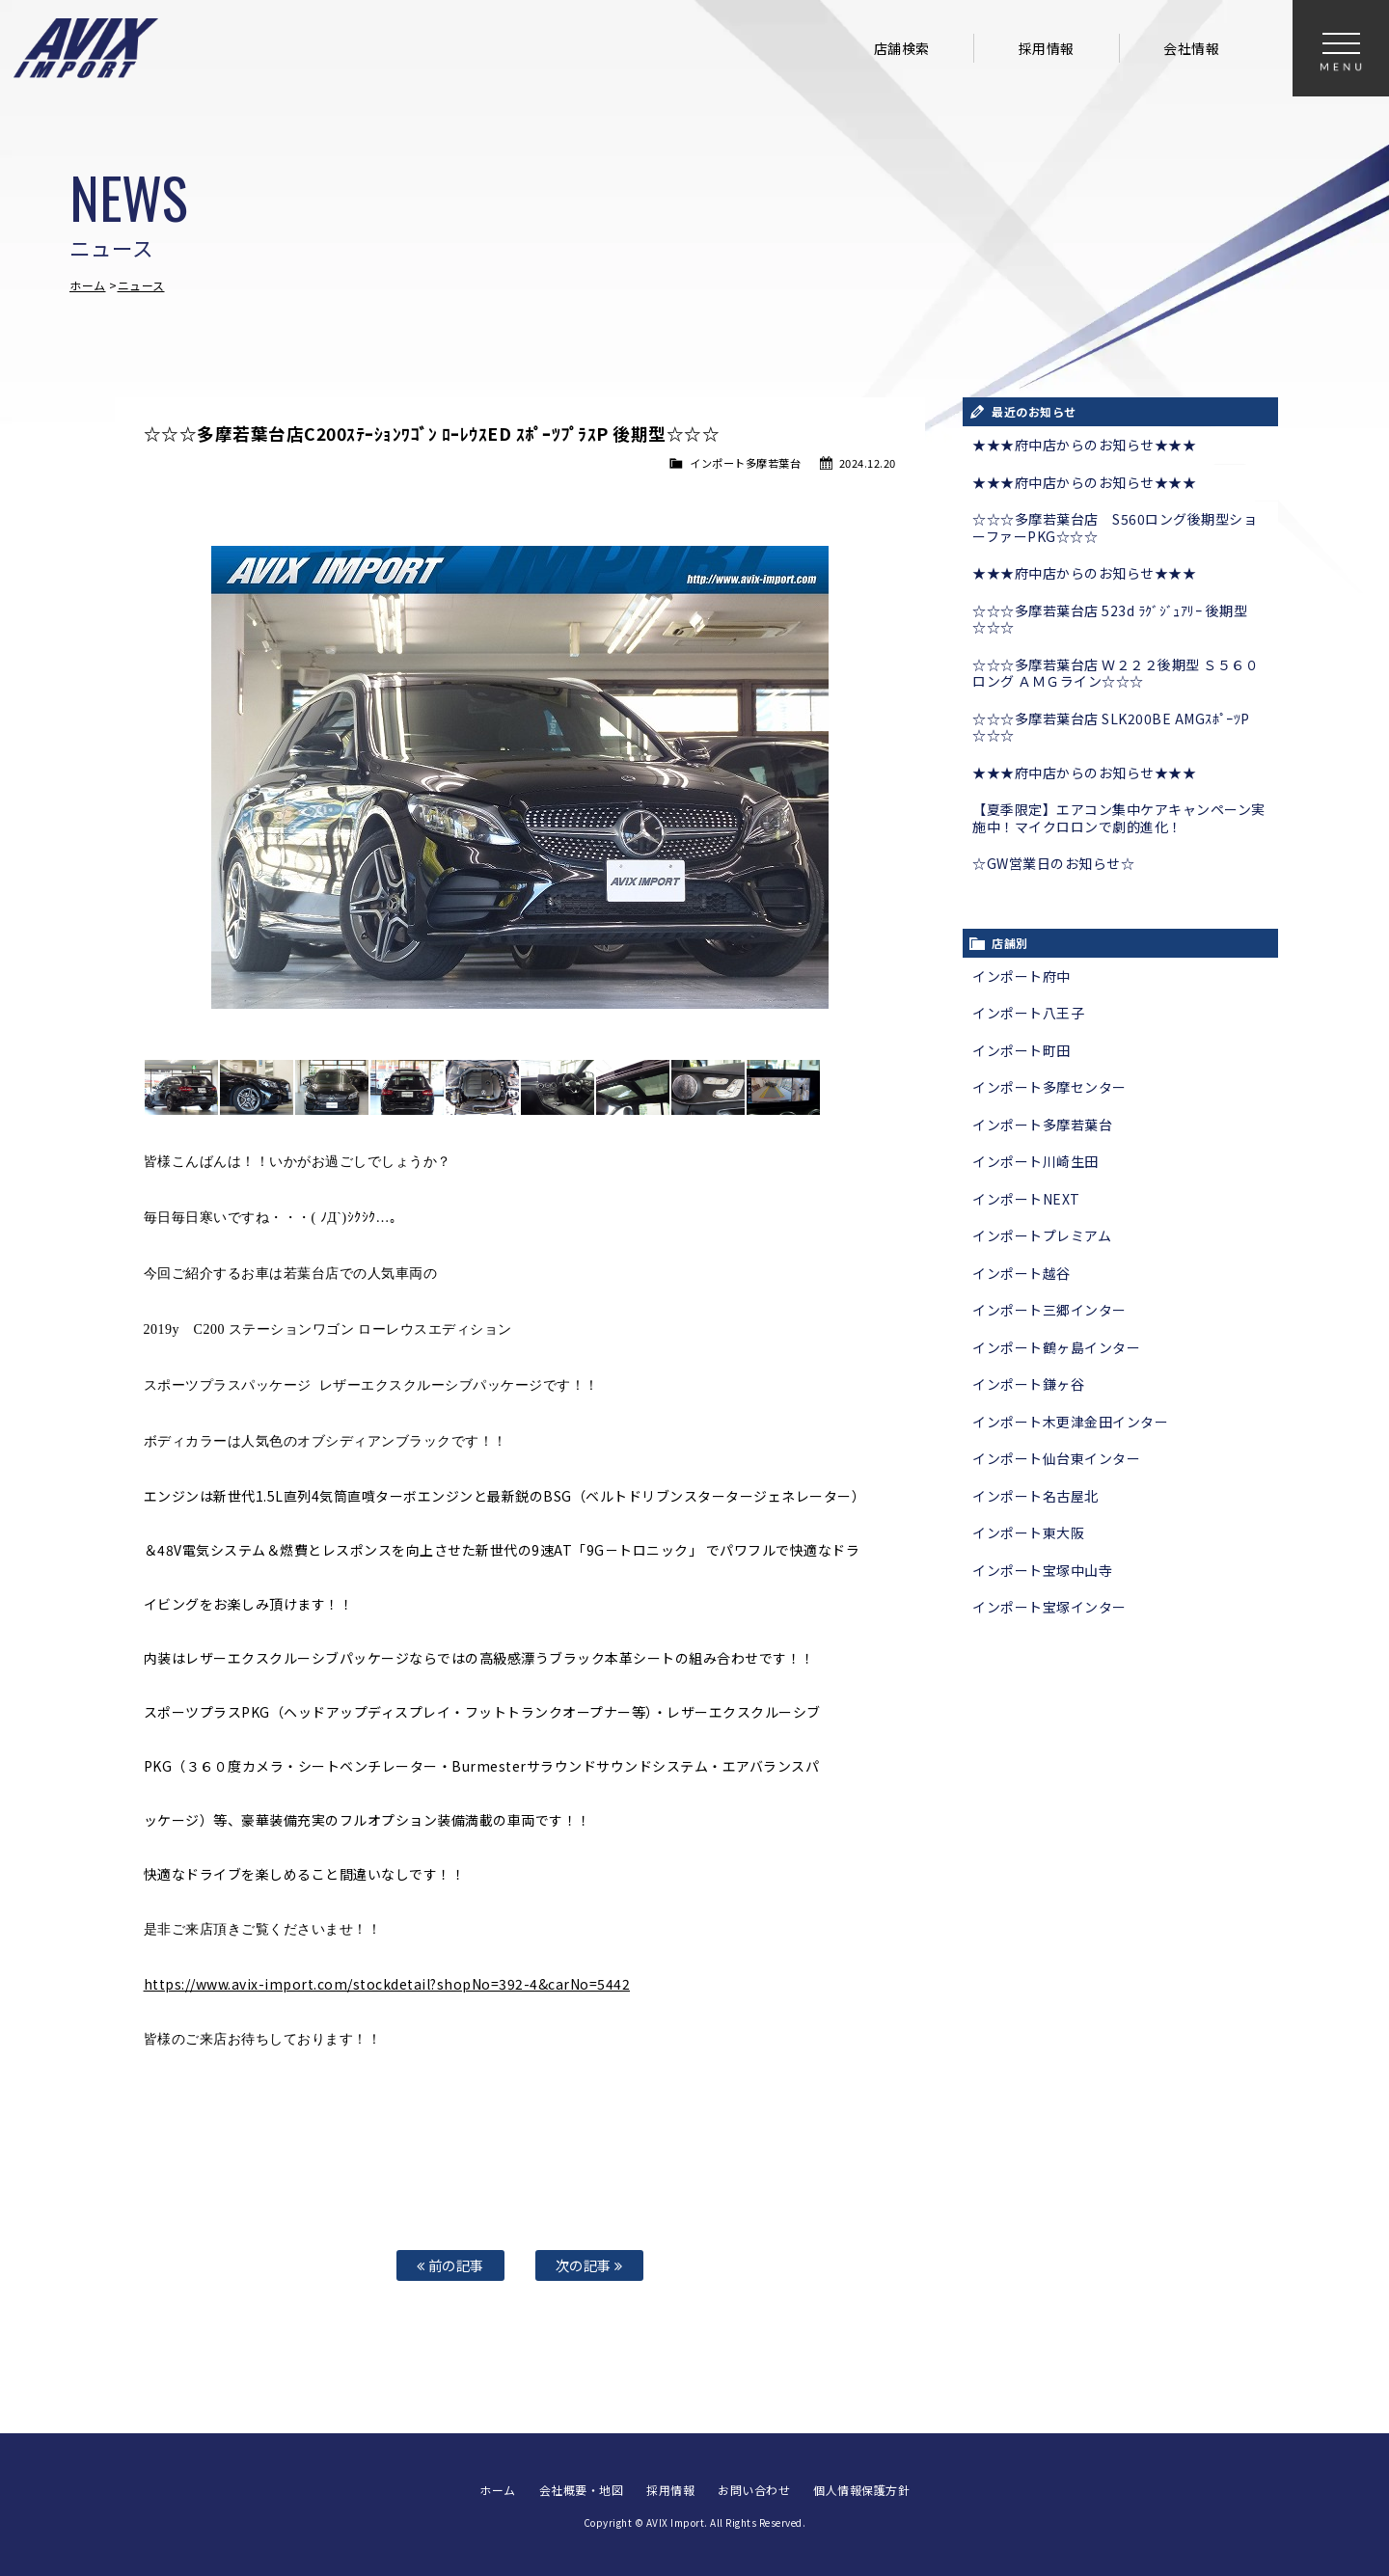 The height and width of the screenshot is (2576, 1389). I want to click on インポート多摩若葉台, so click(745, 463).